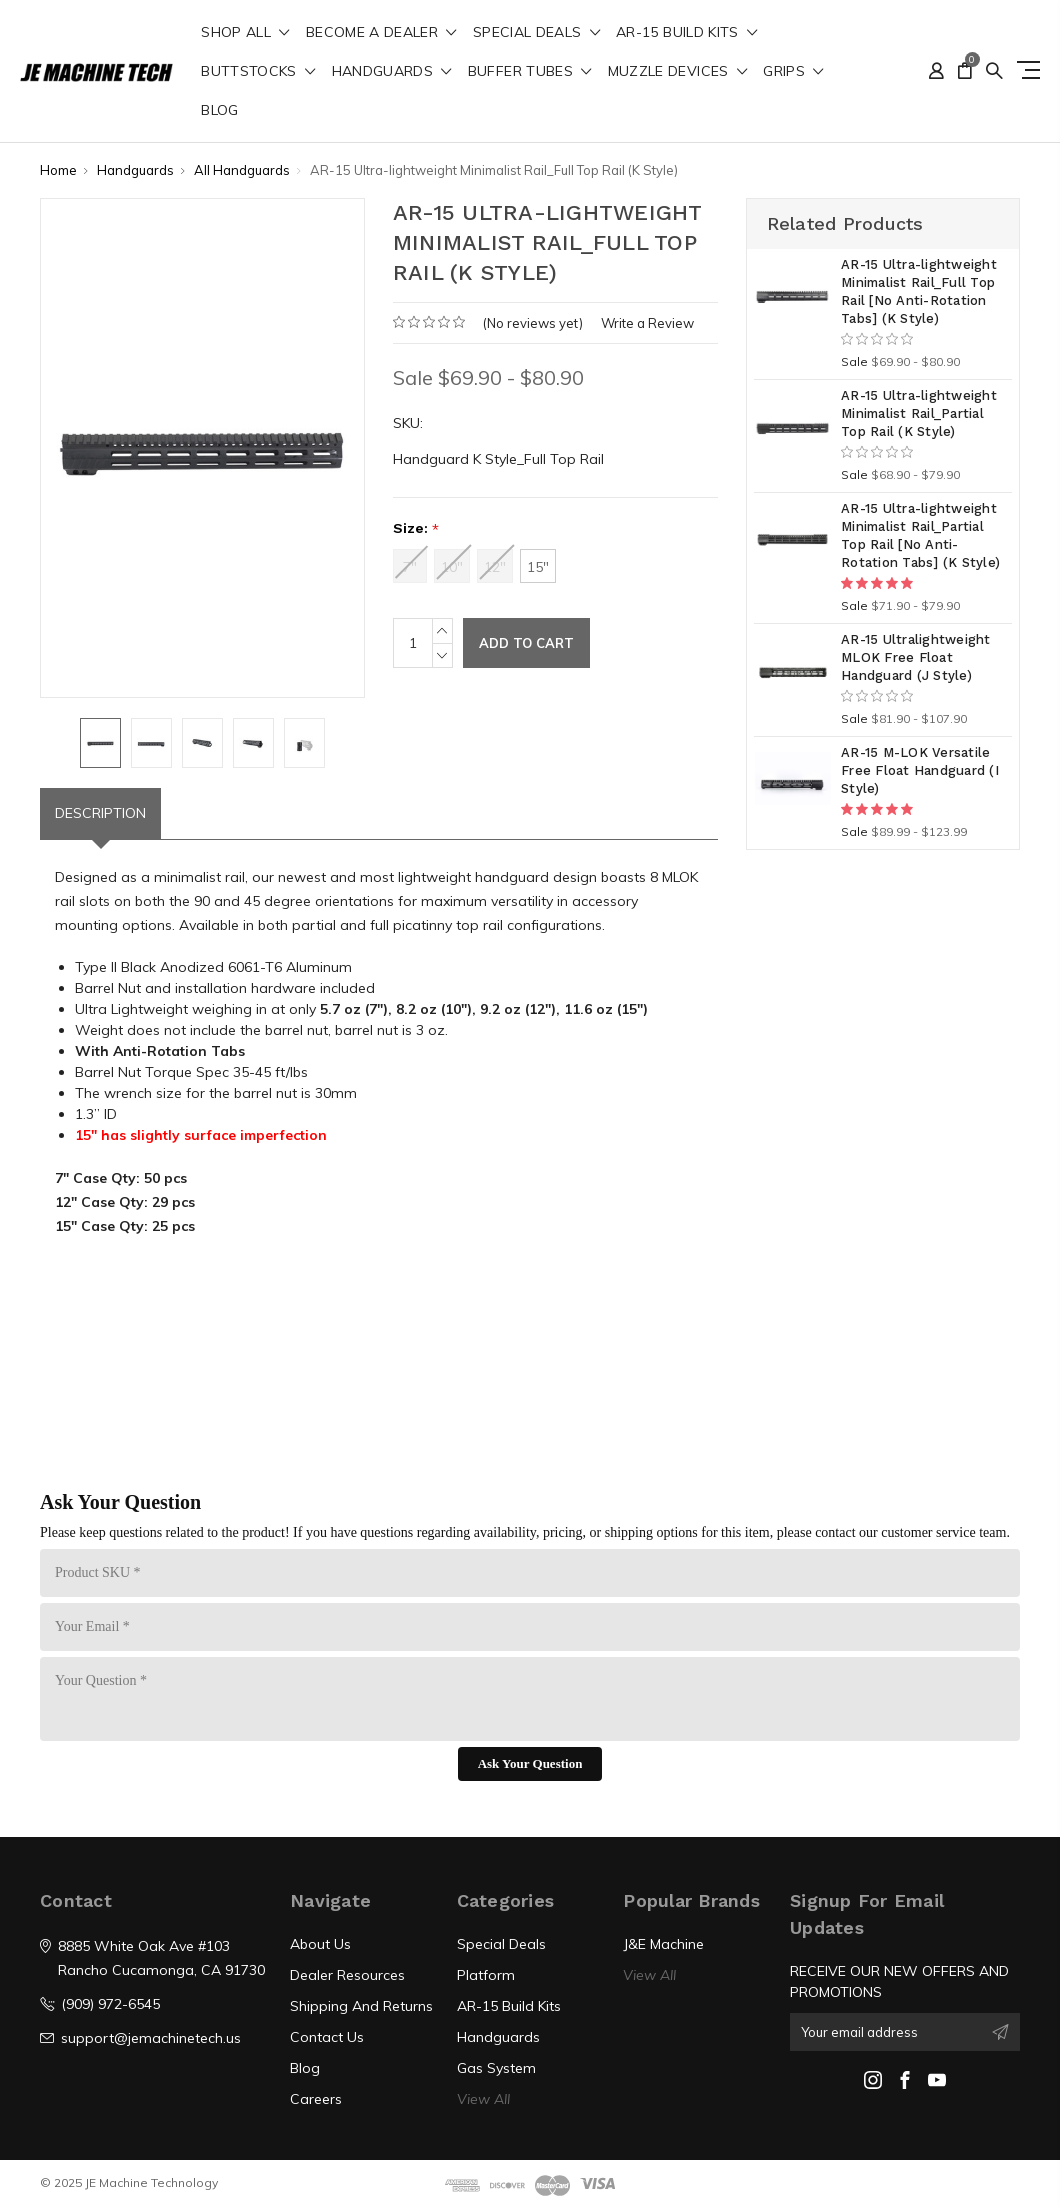 The image size is (1060, 2209). Describe the element at coordinates (793, 72) in the screenshot. I see `Grips` at that location.